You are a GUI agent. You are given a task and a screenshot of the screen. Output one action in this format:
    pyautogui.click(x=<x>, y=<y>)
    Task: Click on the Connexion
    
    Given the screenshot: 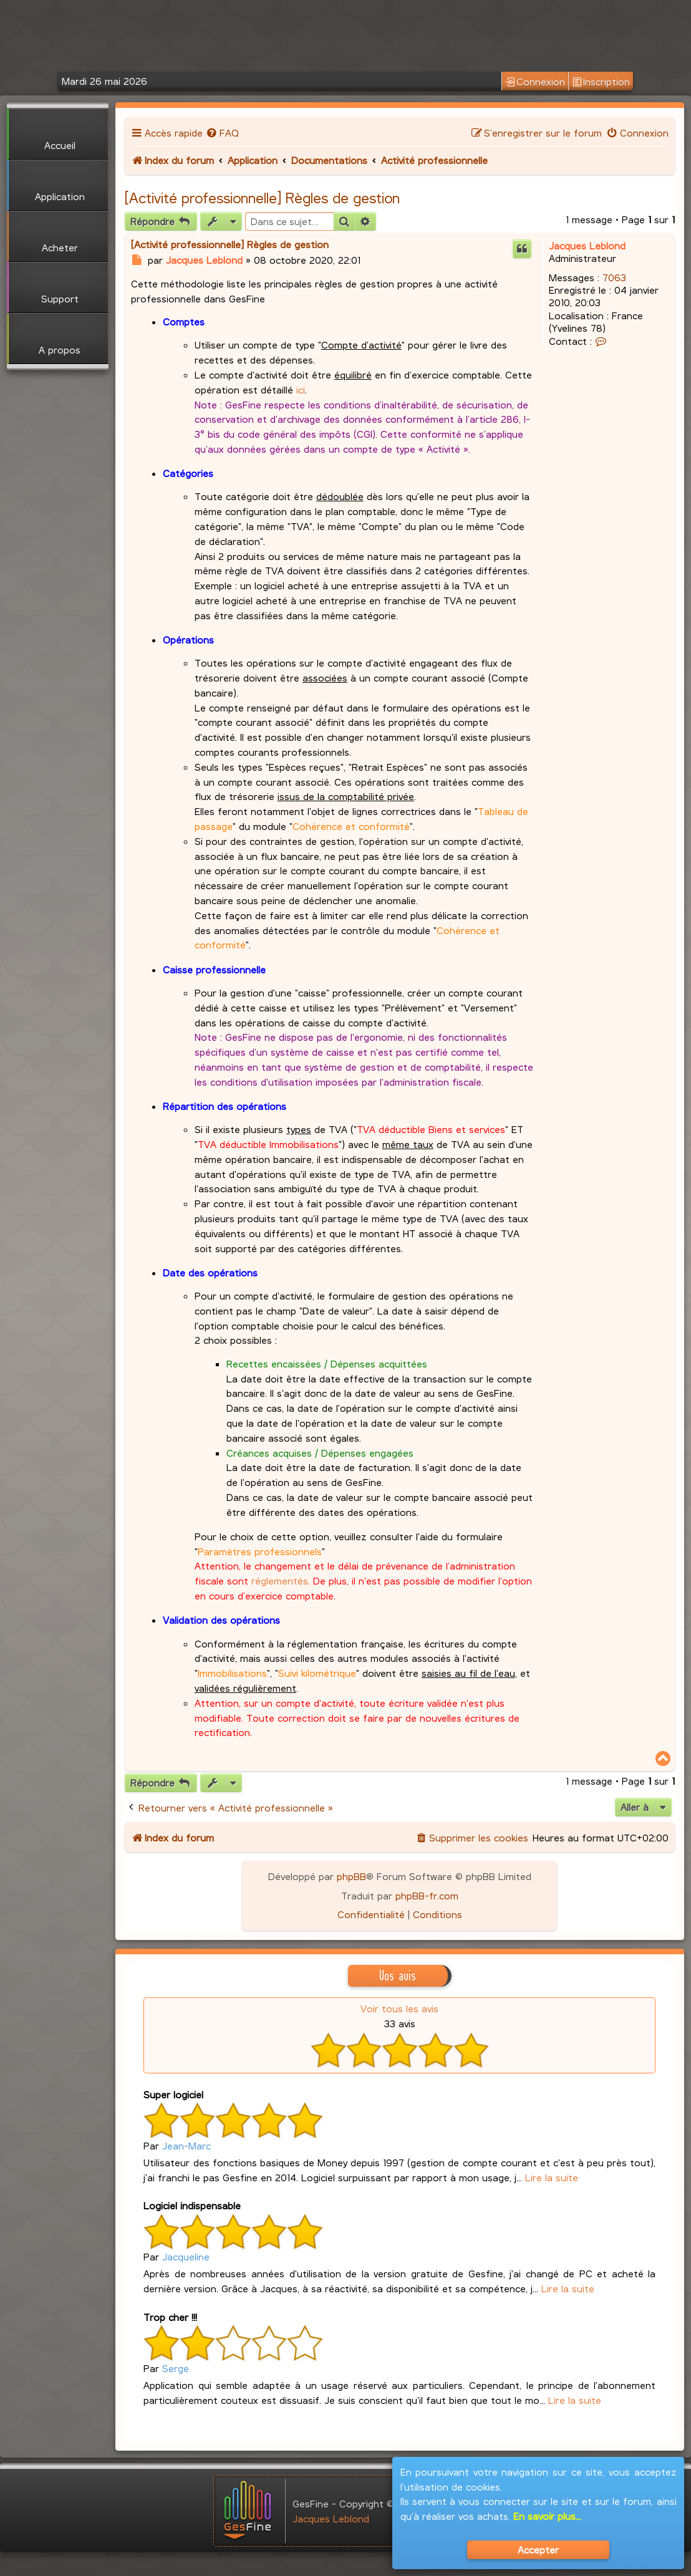 What is the action you would take?
    pyautogui.click(x=534, y=81)
    